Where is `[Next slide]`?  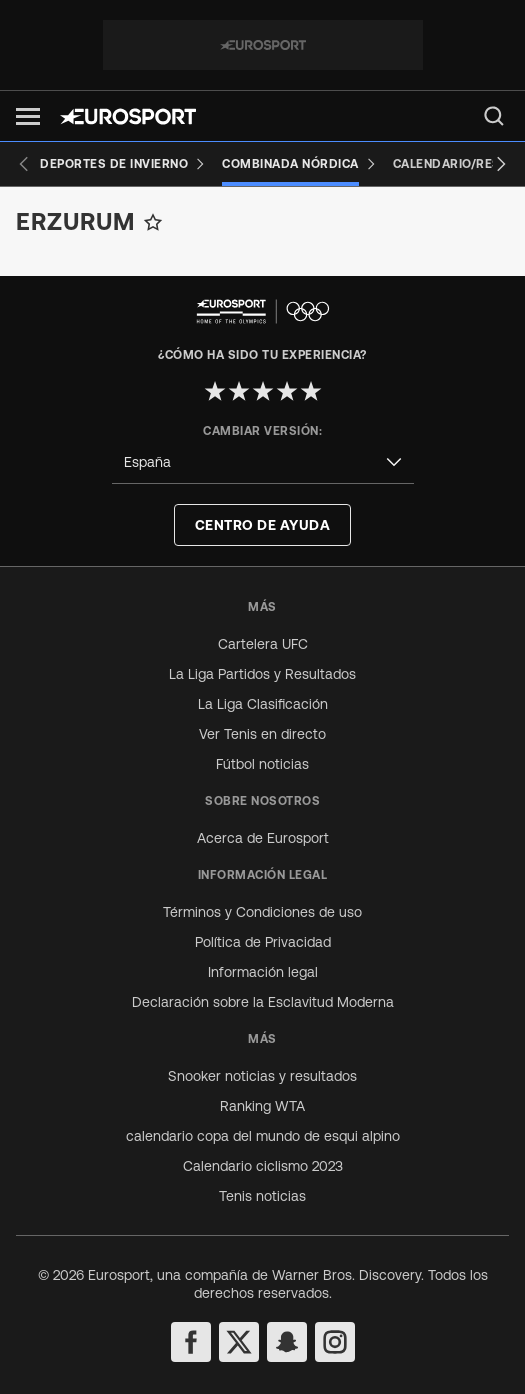
[Next slide] is located at coordinates (501, 164).